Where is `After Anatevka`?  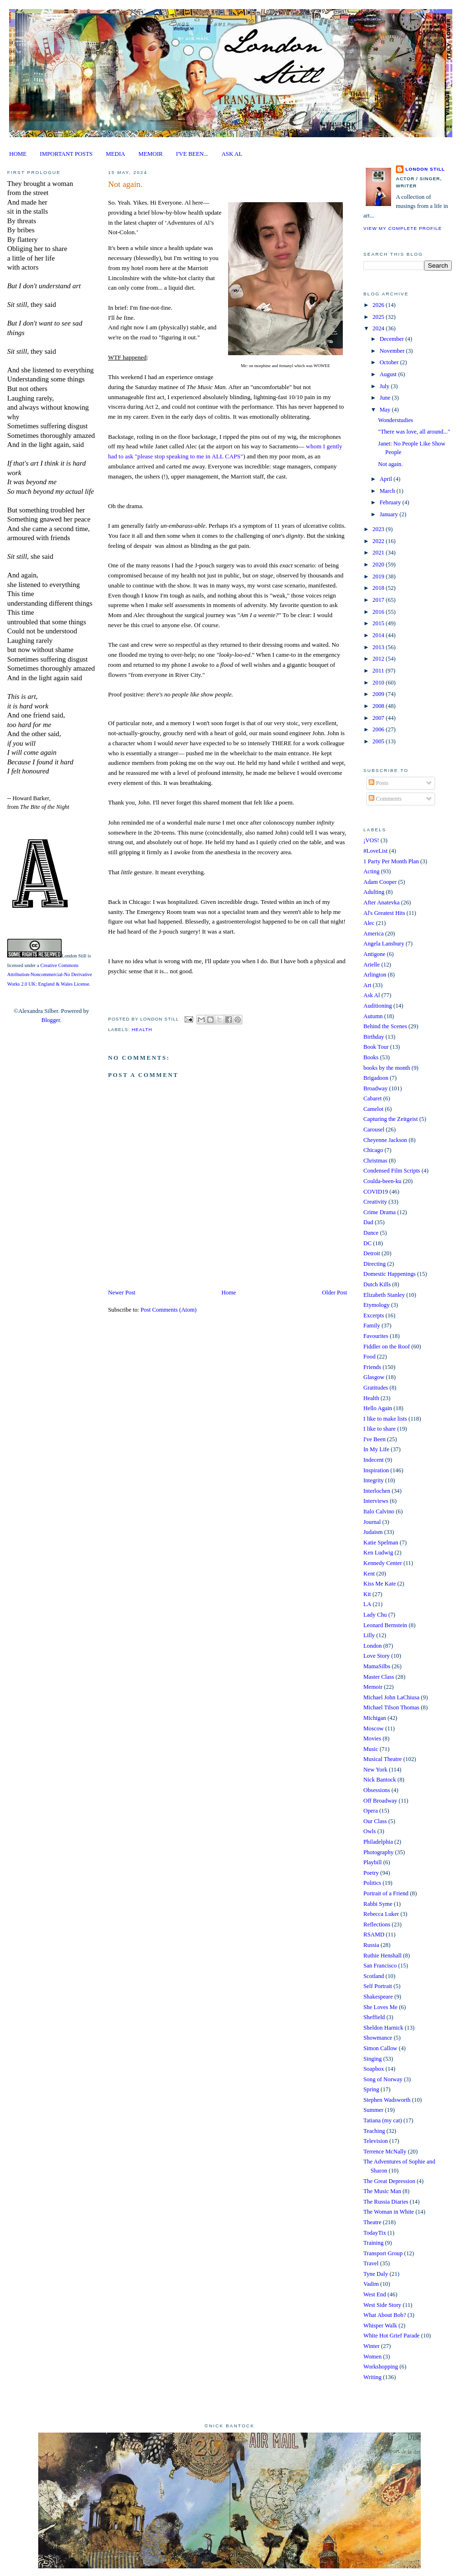 After Anatevka is located at coordinates (381, 902).